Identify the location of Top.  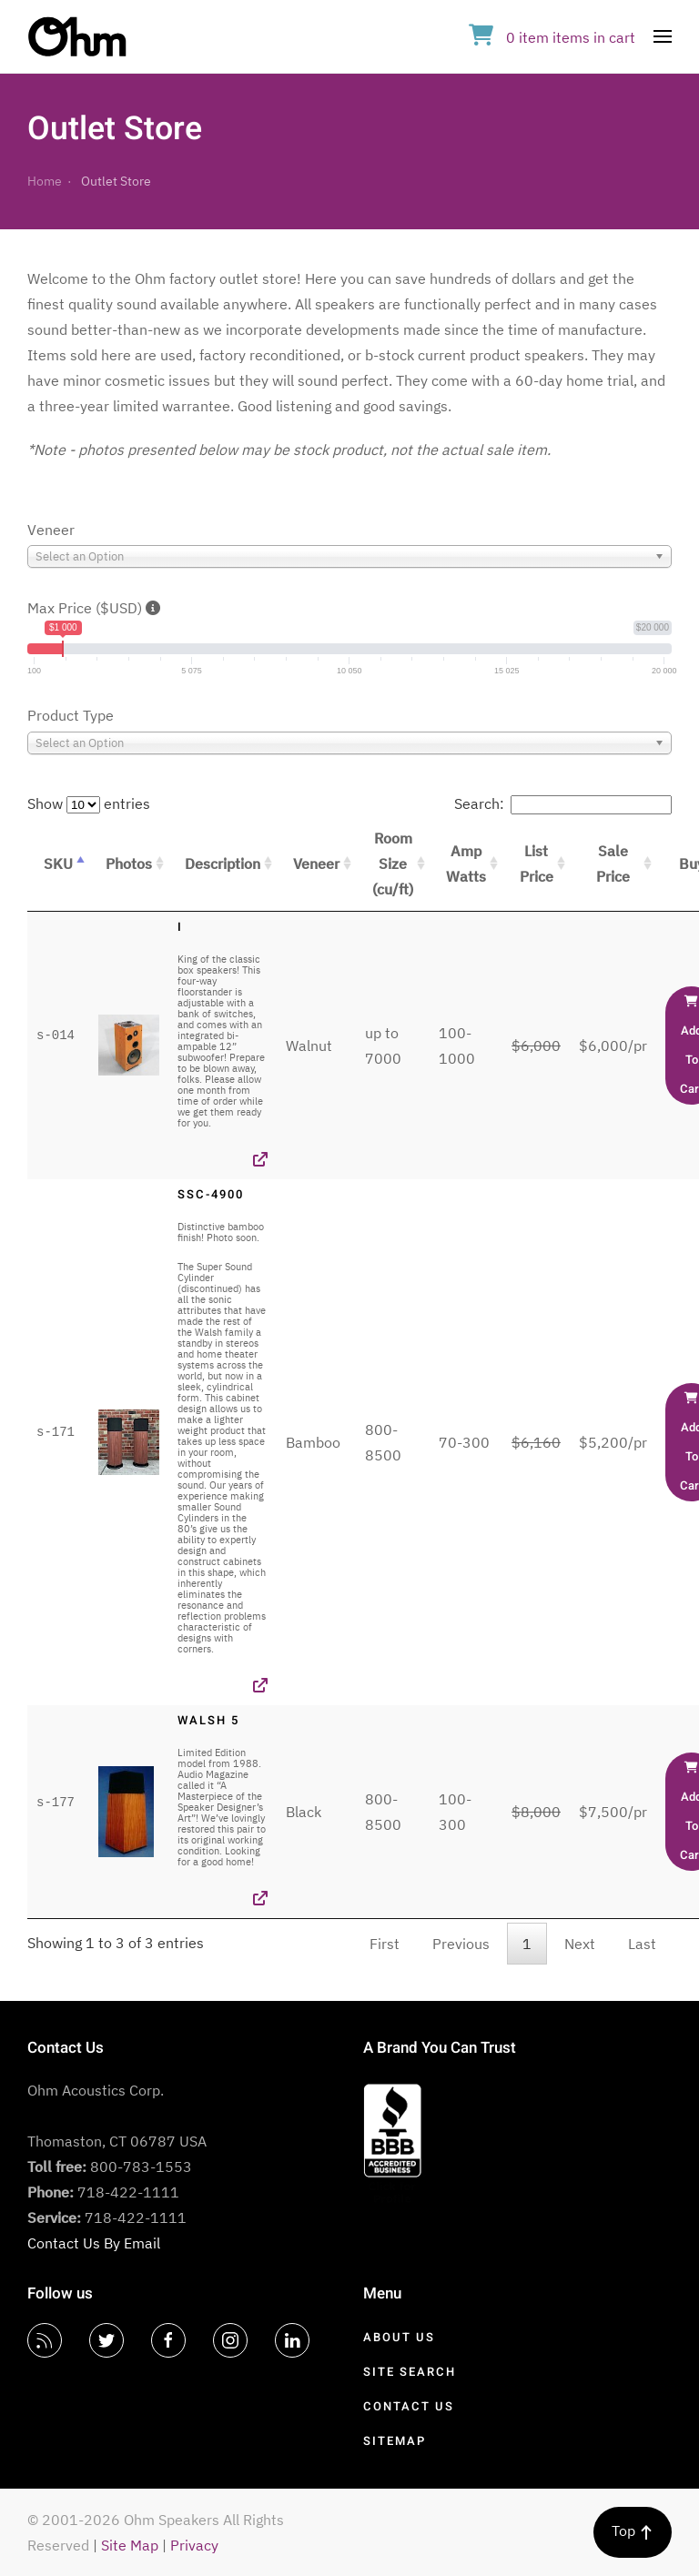
(632, 2530).